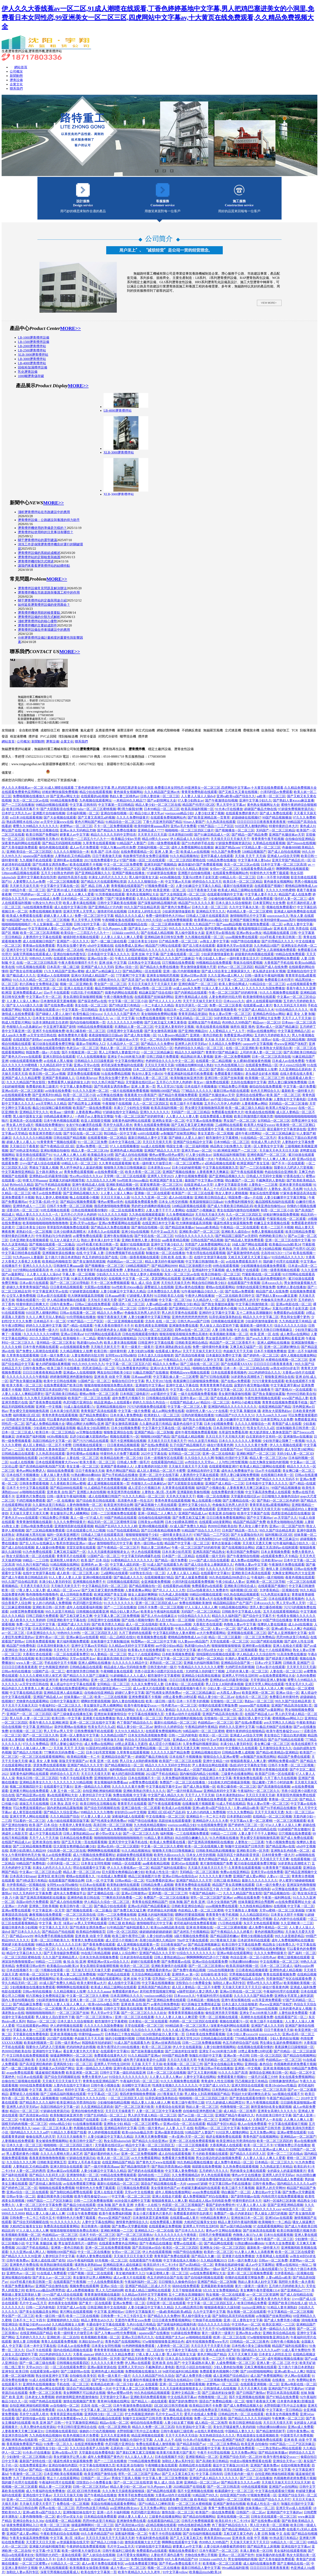  I want to click on 欧美啪啪啪啪啪啪噜噜噜噜噜噜, so click(45, 1223).